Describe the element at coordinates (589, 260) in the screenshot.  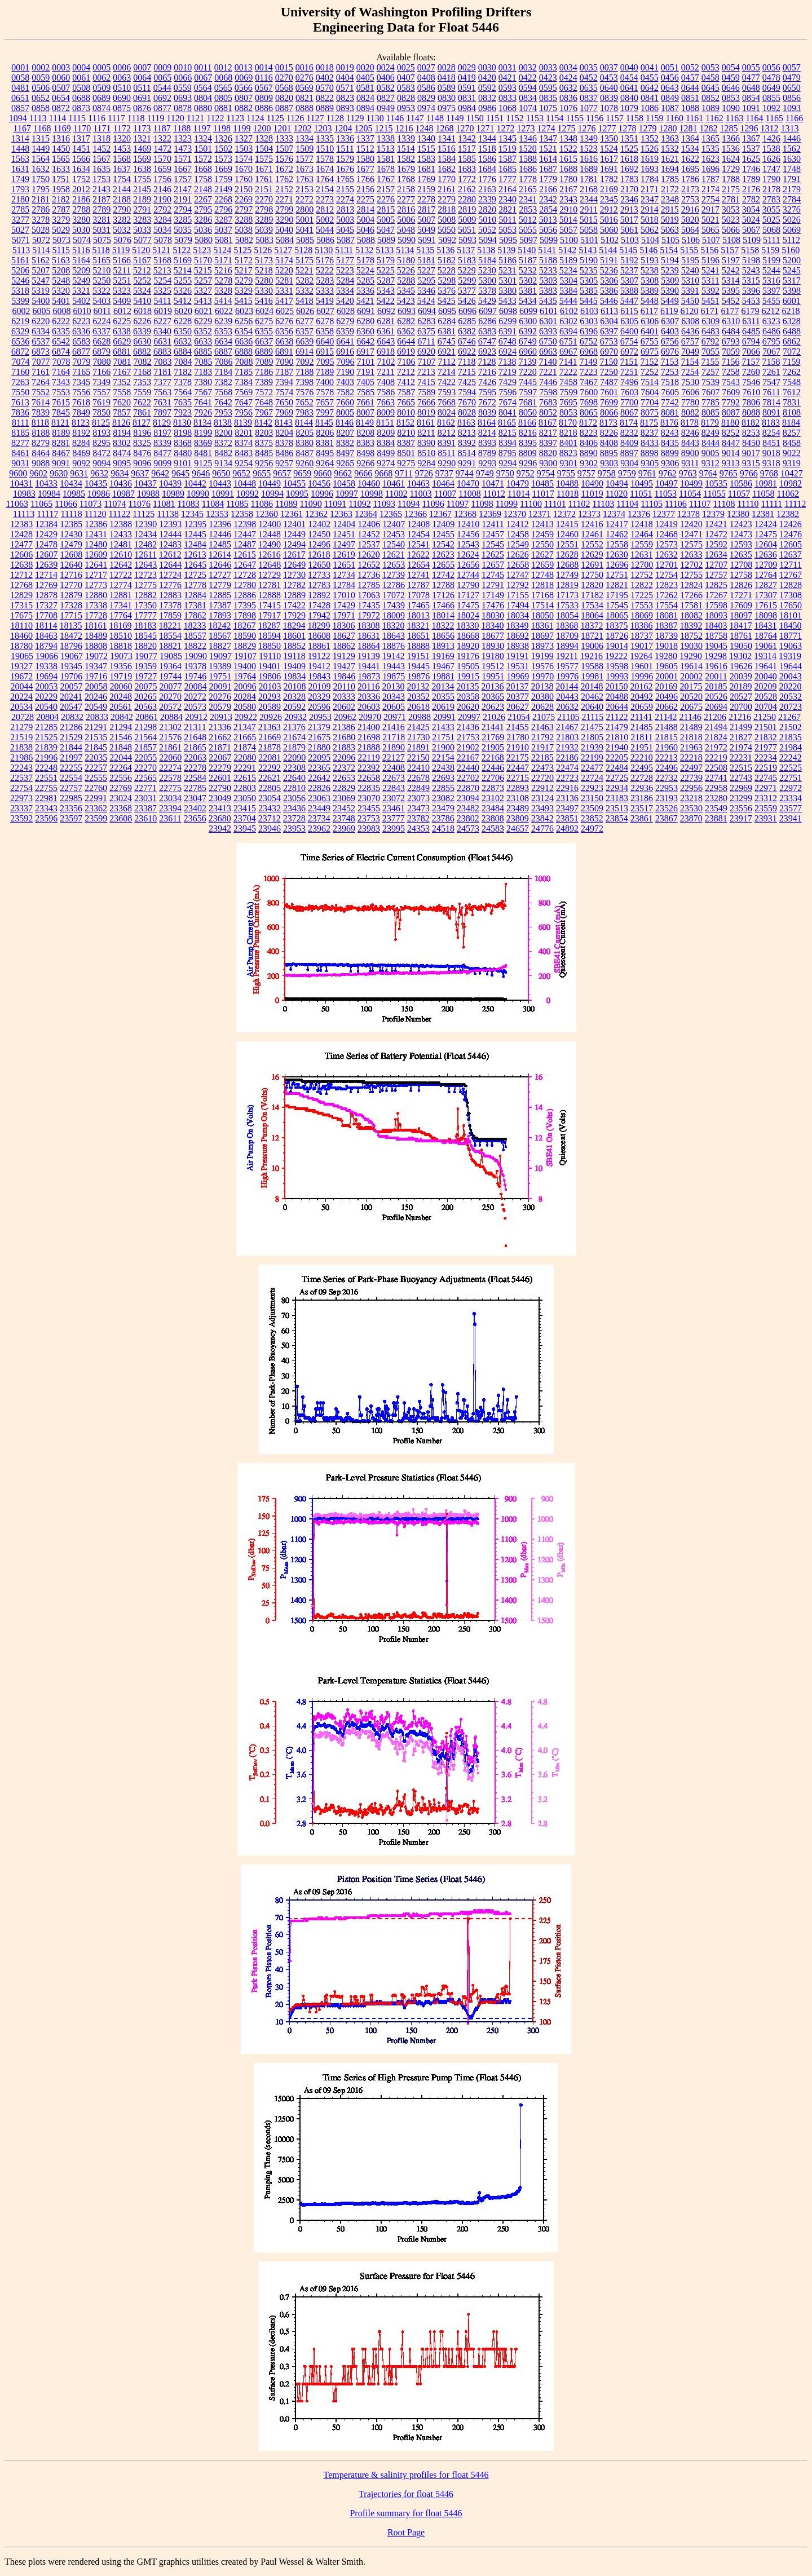
I see `5190` at that location.